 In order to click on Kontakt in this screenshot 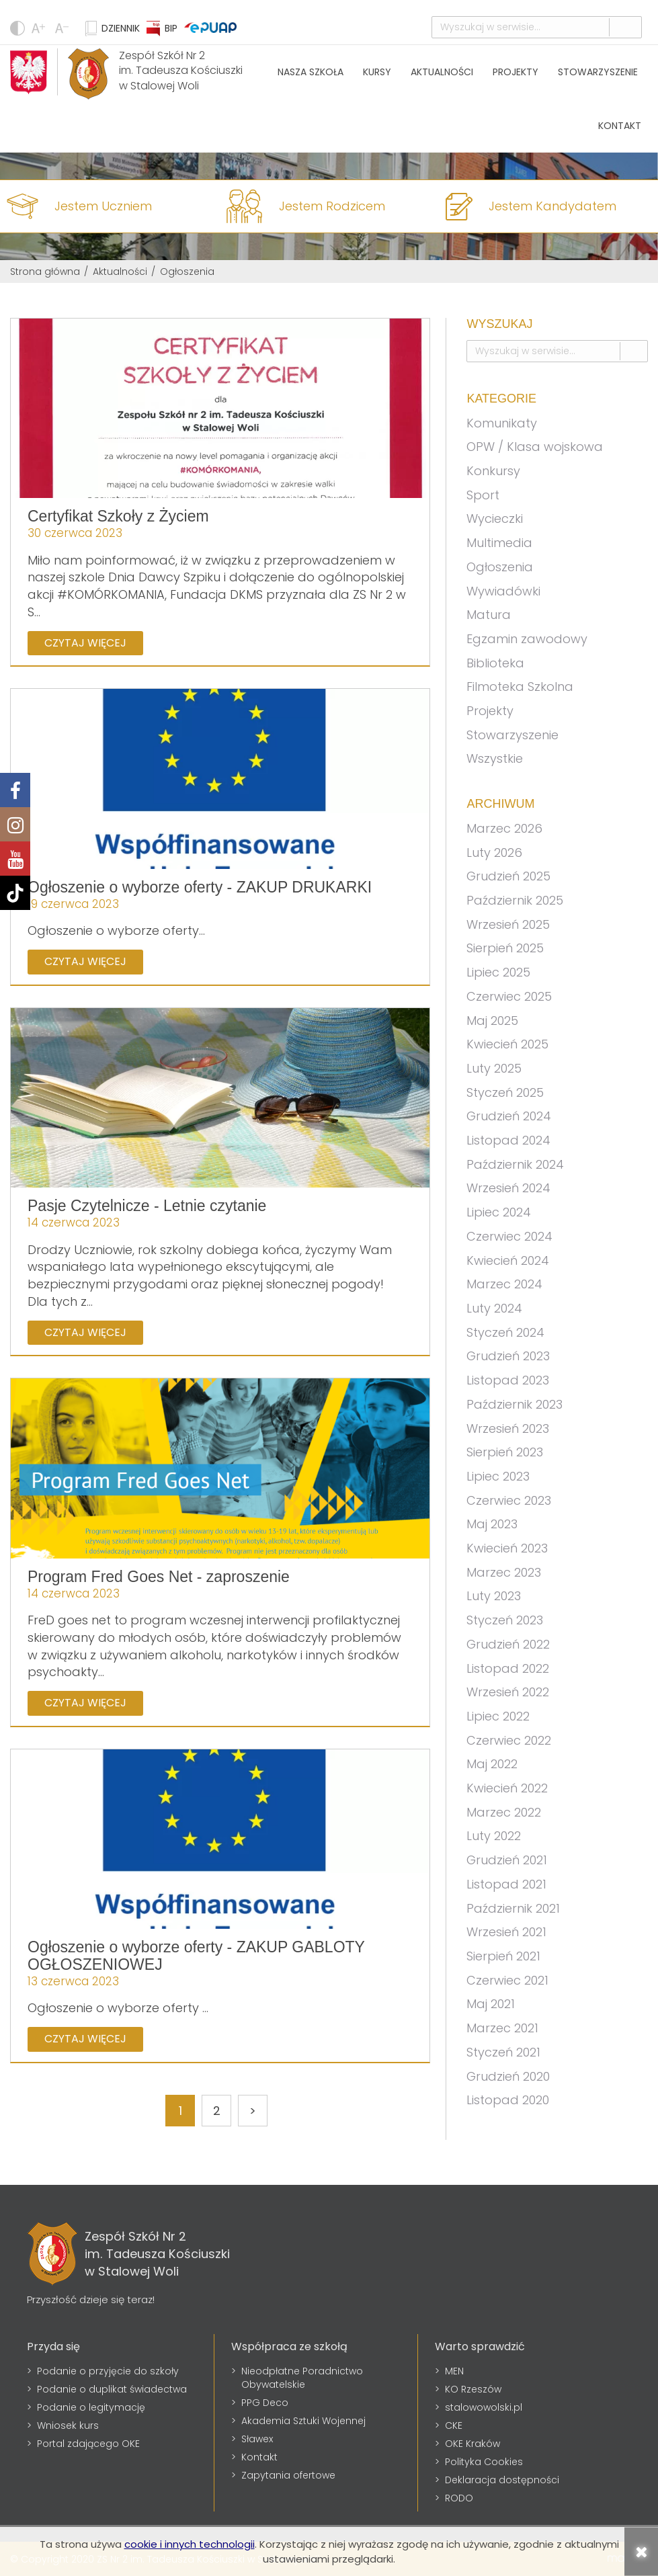, I will do `click(619, 125)`.